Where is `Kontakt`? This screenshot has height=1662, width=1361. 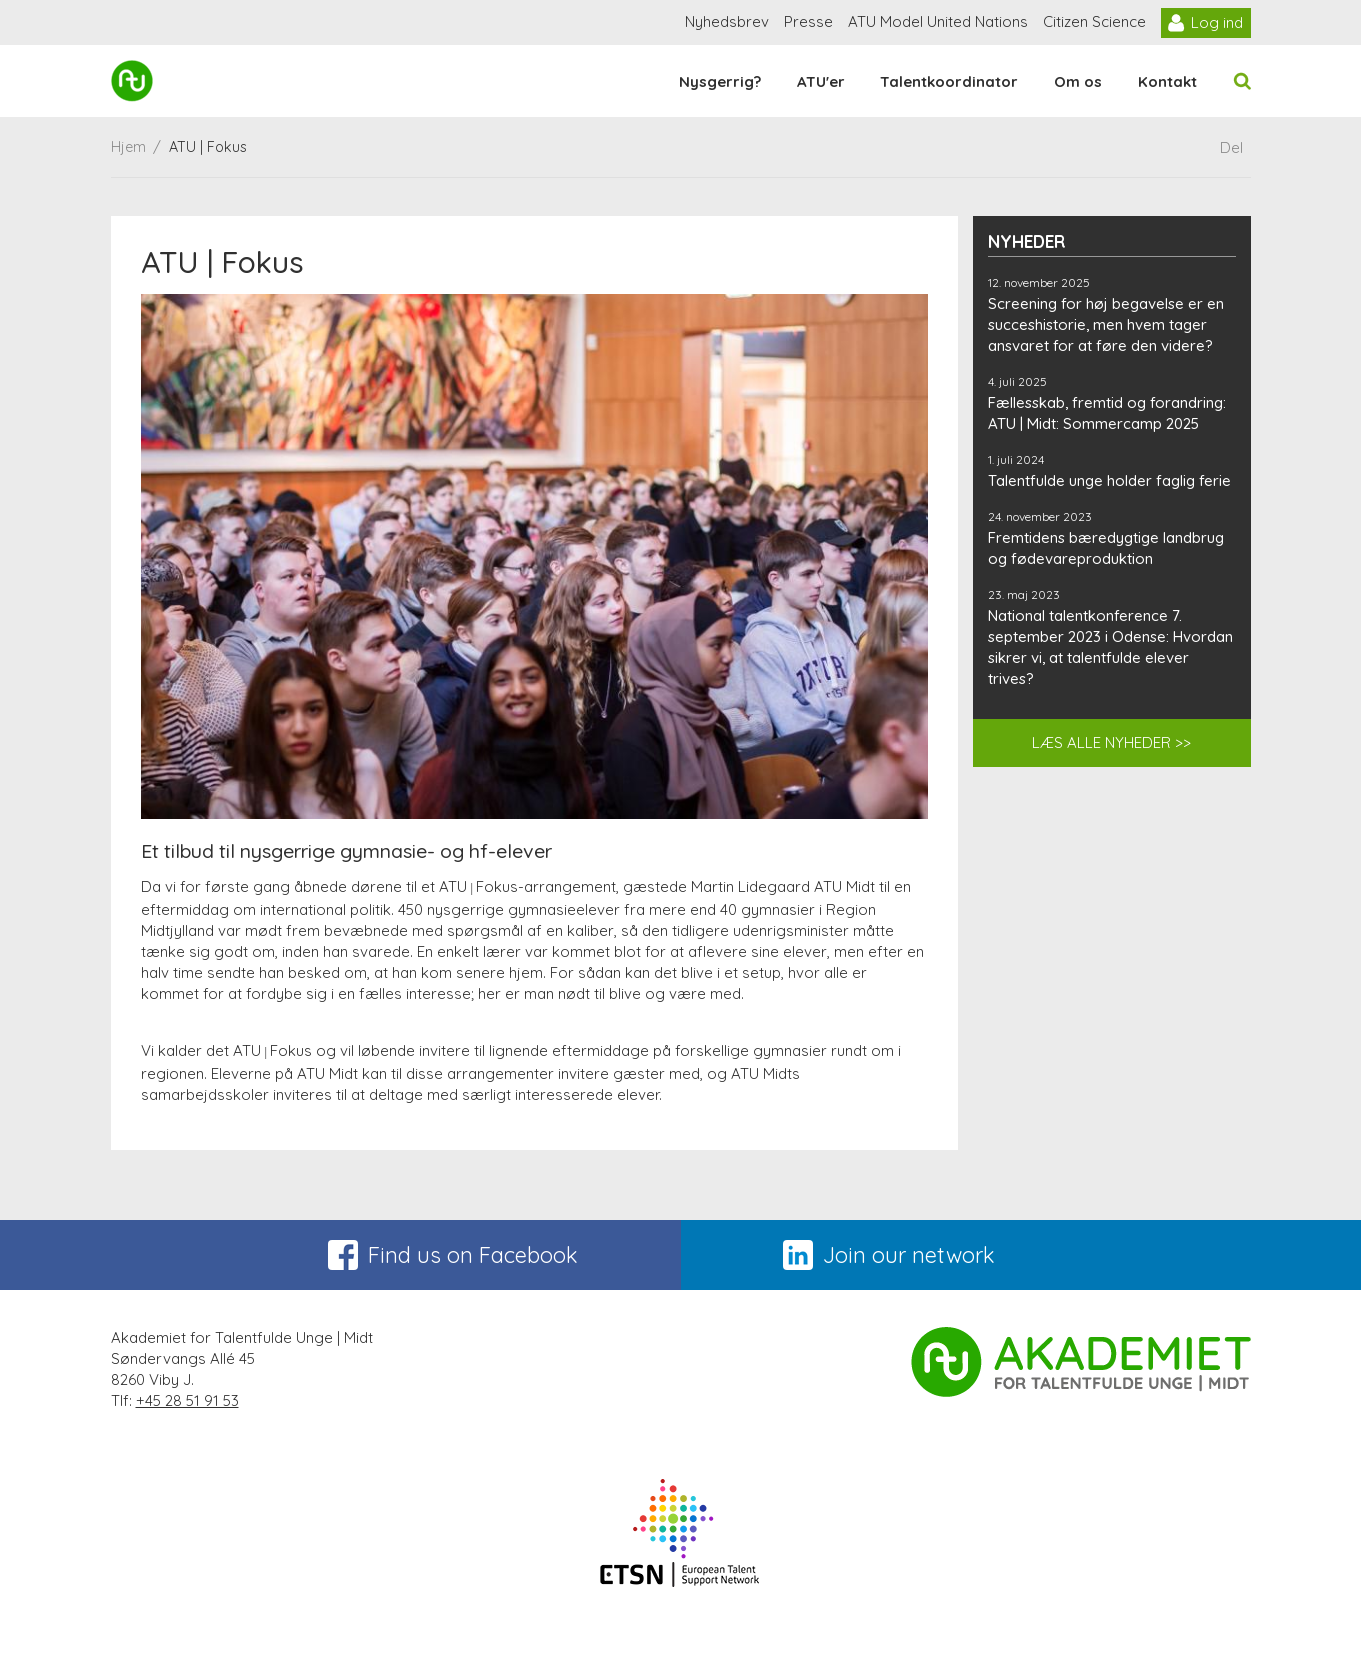 Kontakt is located at coordinates (1167, 81).